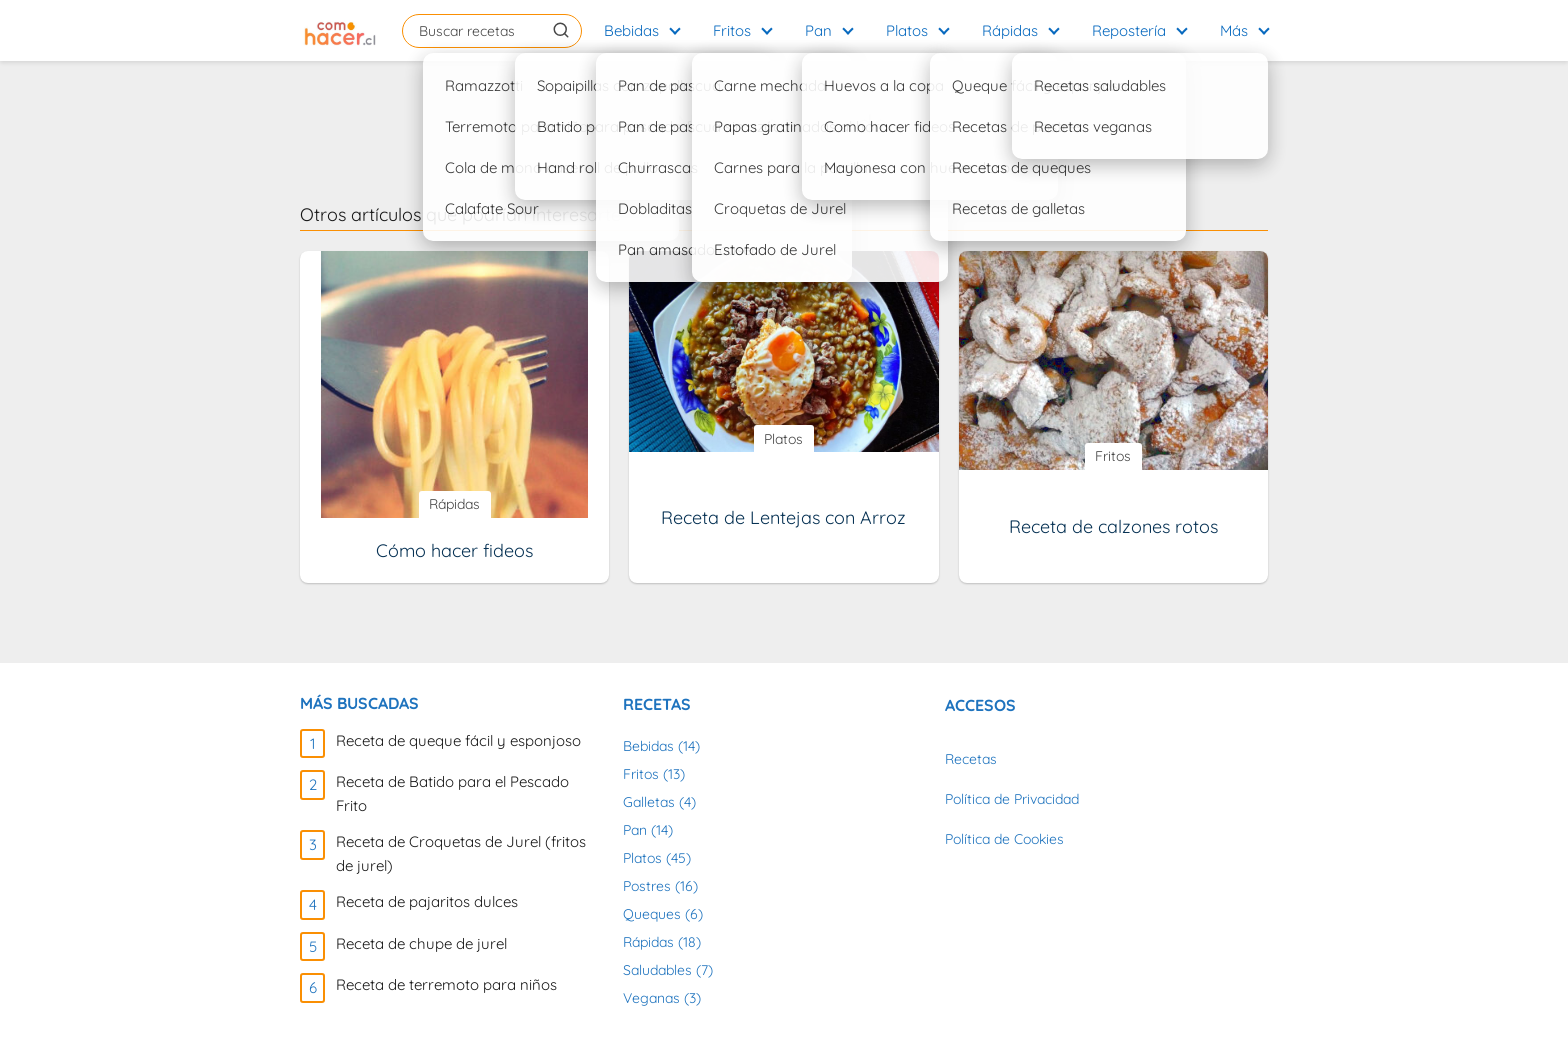 The width and height of the screenshot is (1568, 1045). What do you see at coordinates (446, 984) in the screenshot?
I see `Receta de terremoto para niños` at bounding box center [446, 984].